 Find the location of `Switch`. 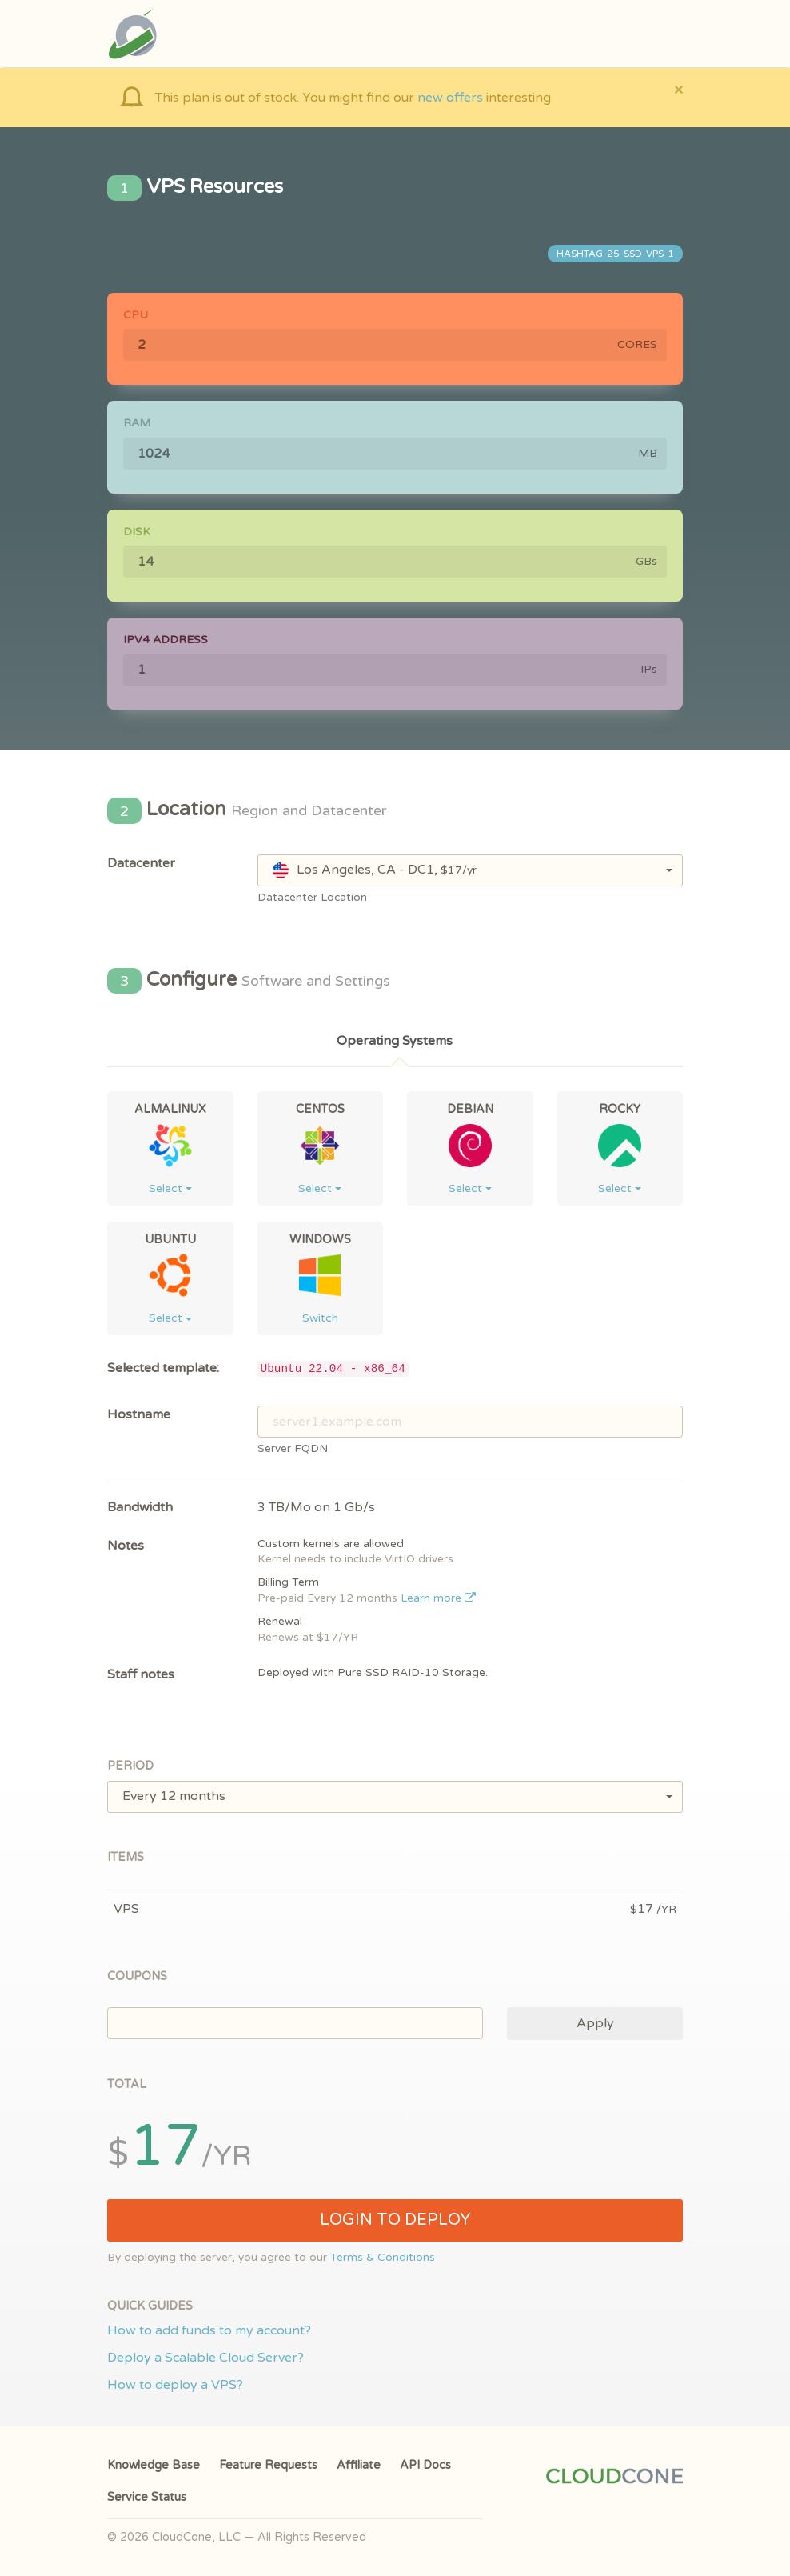

Switch is located at coordinates (320, 1318).